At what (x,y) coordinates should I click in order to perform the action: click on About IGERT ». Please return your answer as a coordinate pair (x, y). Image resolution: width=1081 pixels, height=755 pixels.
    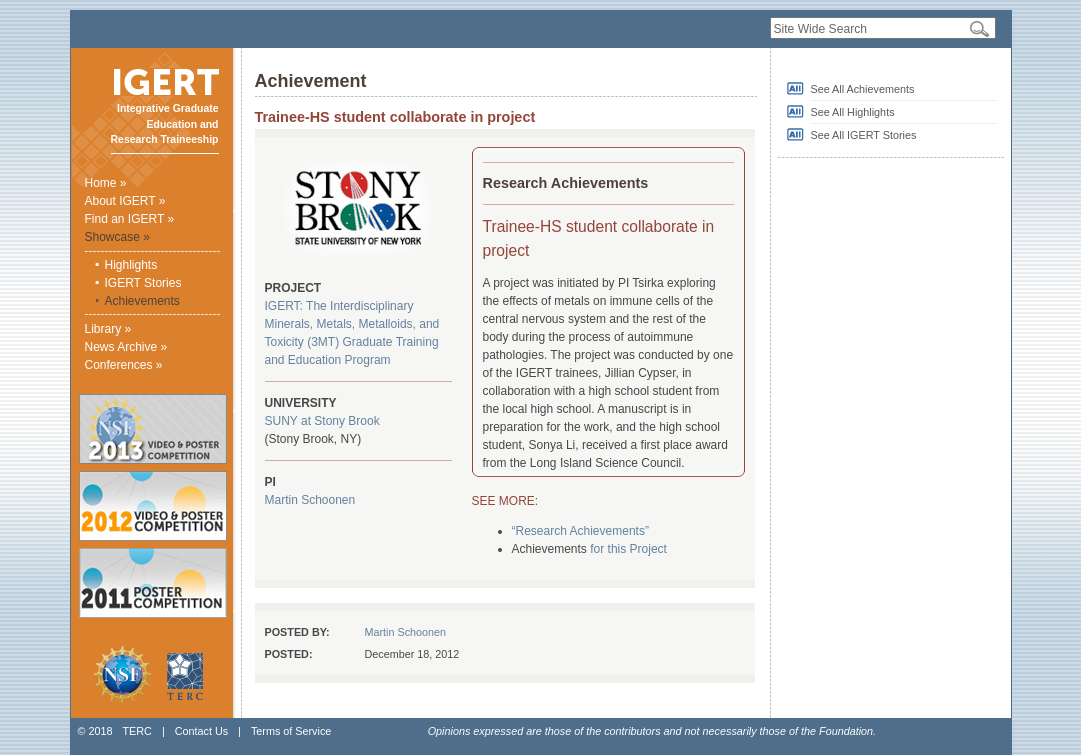
    Looking at the image, I should click on (125, 201).